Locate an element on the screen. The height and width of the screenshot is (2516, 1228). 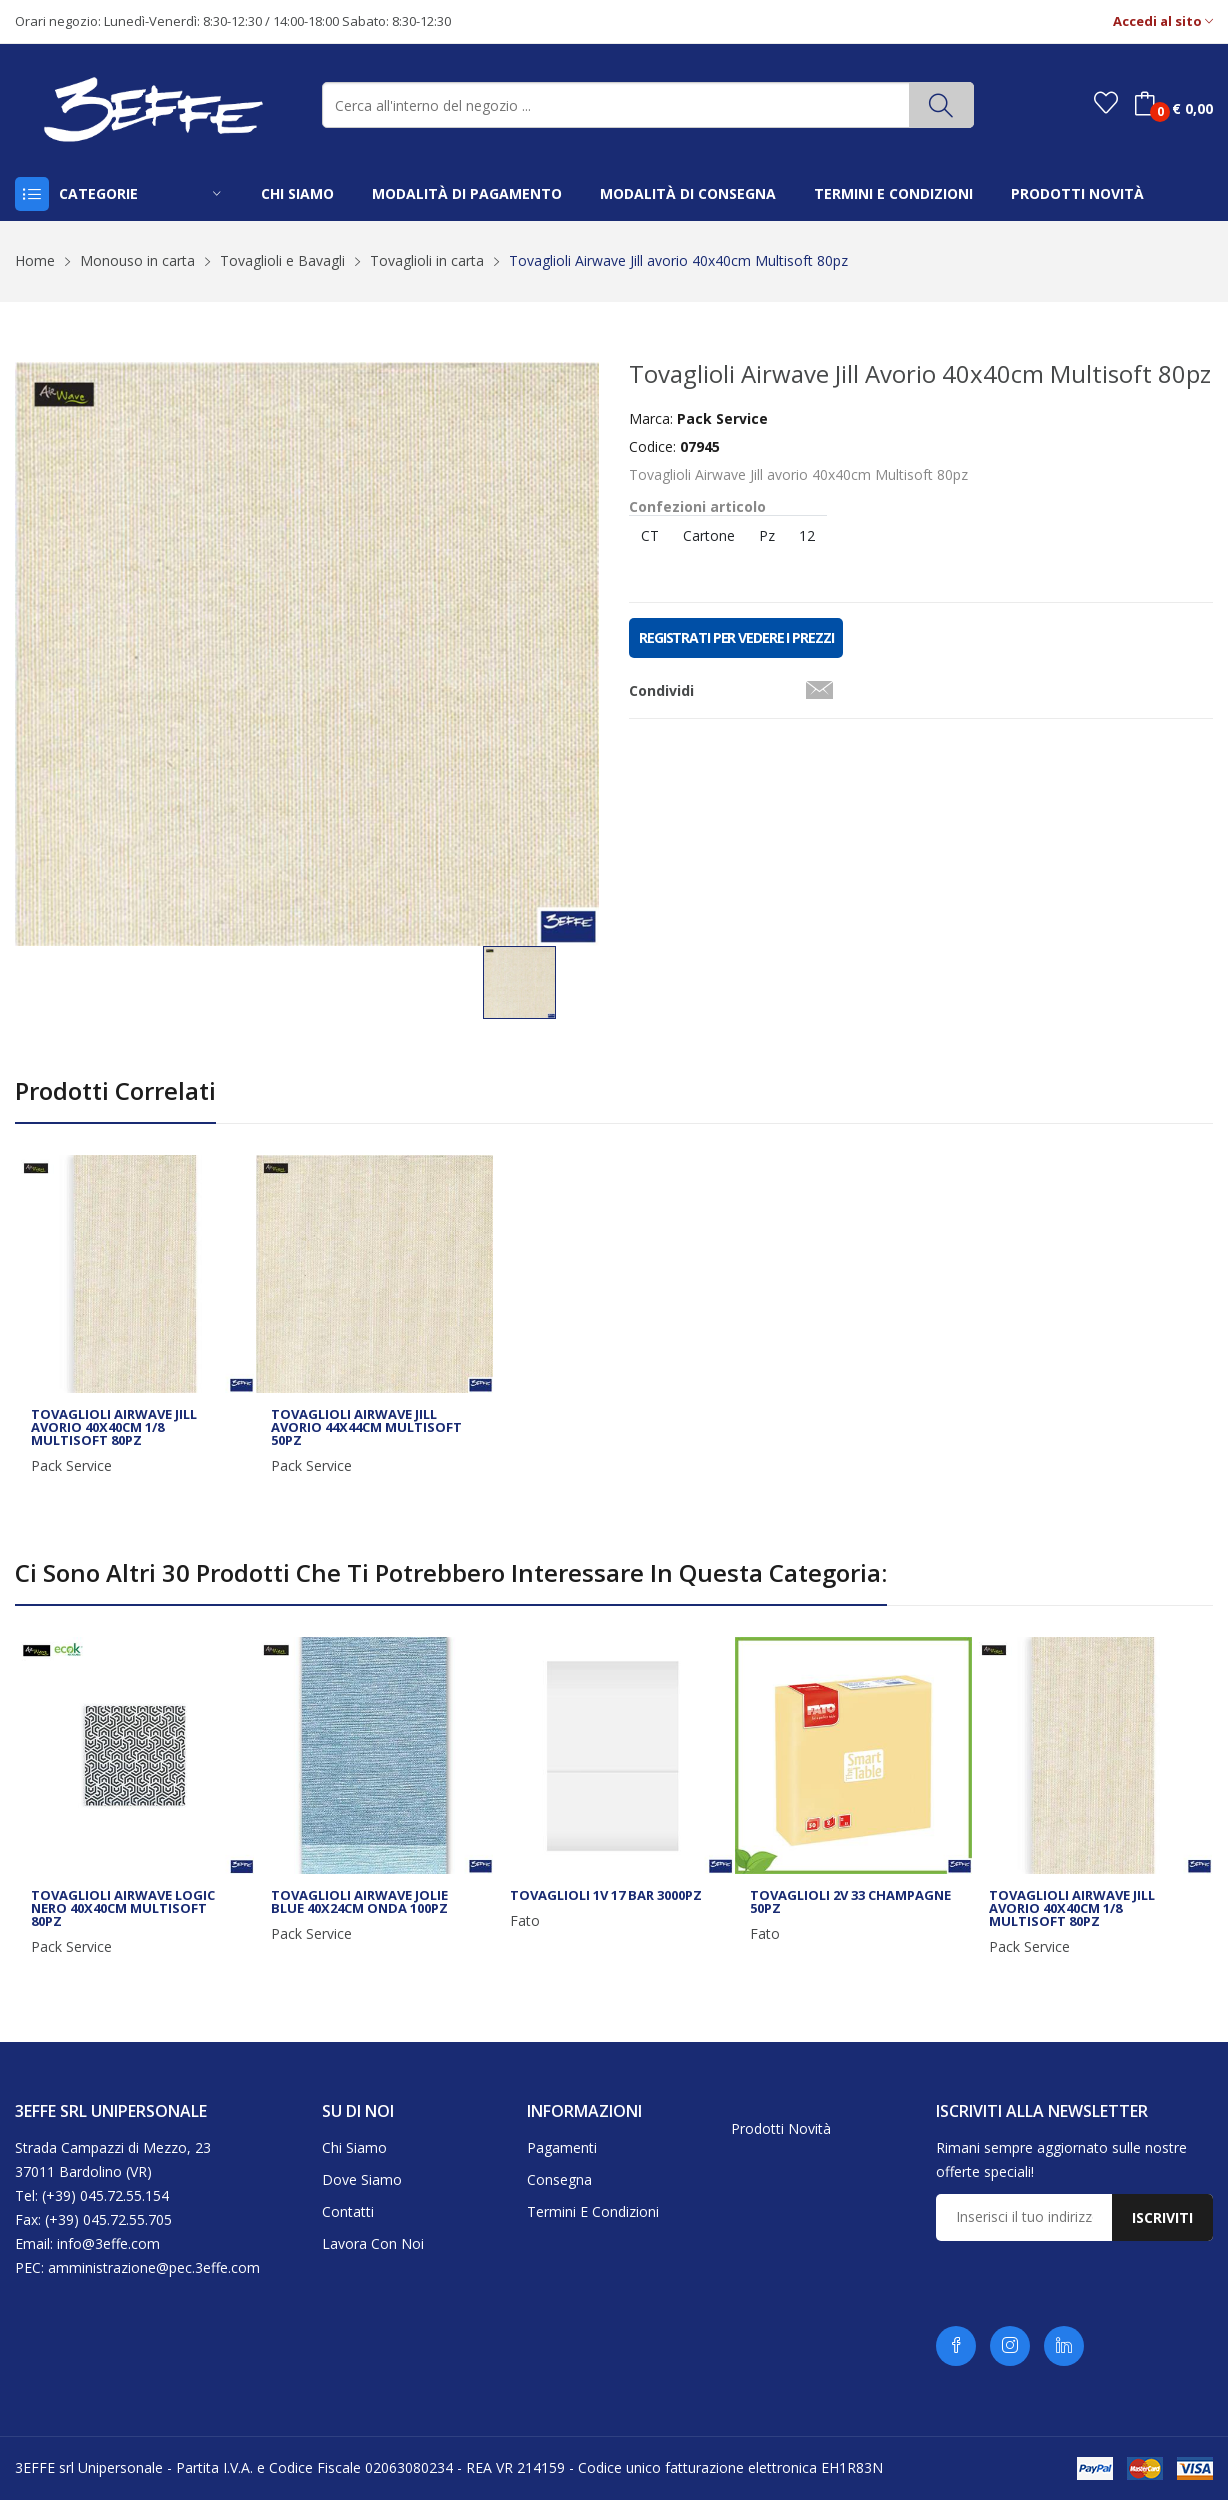
Termini e condizioni is located at coordinates (593, 2228).